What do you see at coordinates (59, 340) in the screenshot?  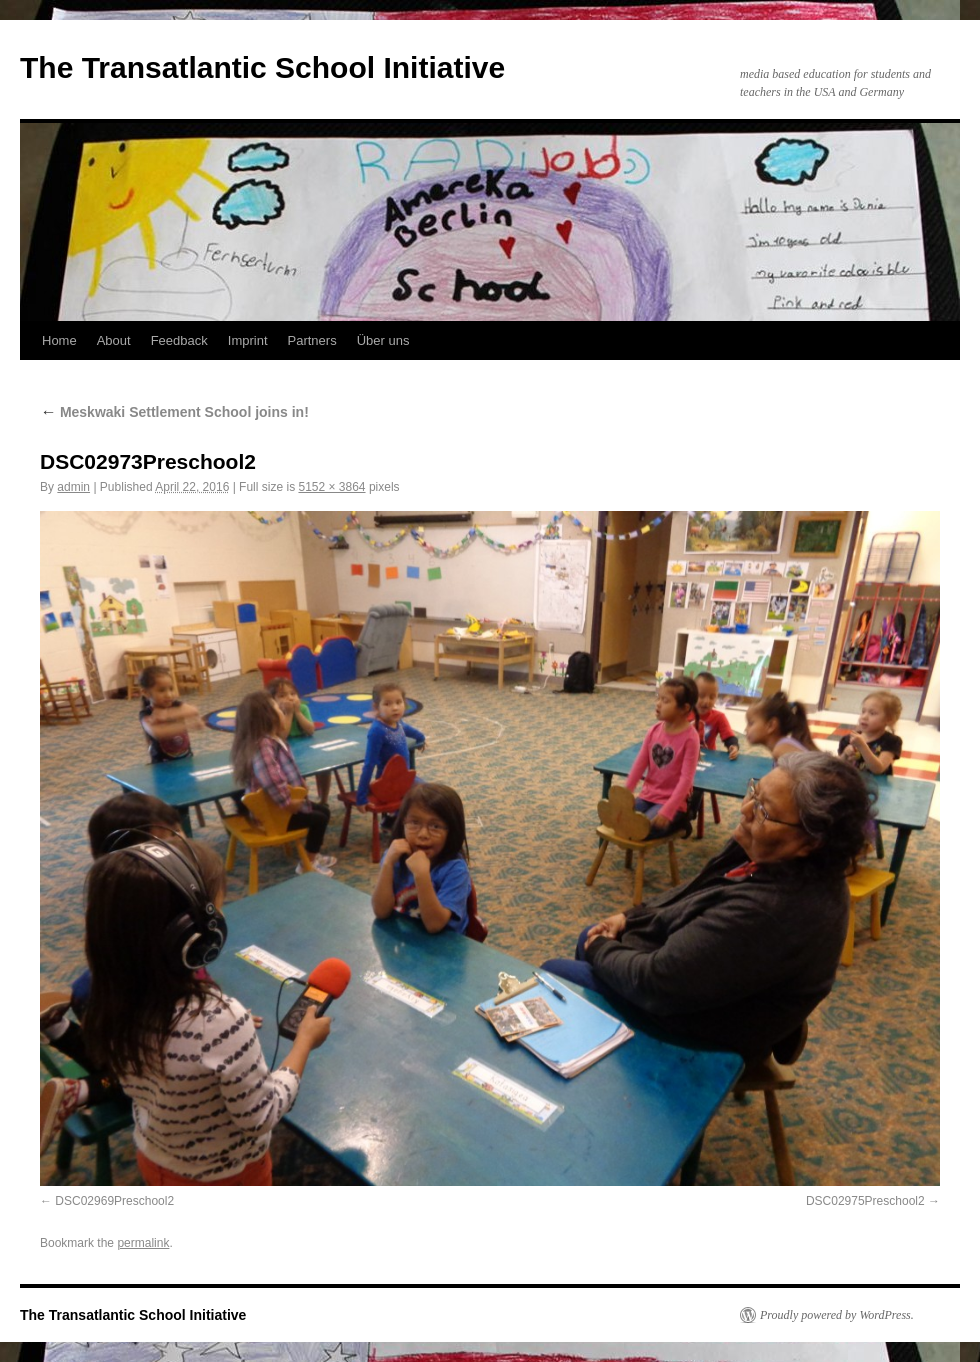 I see `Home` at bounding box center [59, 340].